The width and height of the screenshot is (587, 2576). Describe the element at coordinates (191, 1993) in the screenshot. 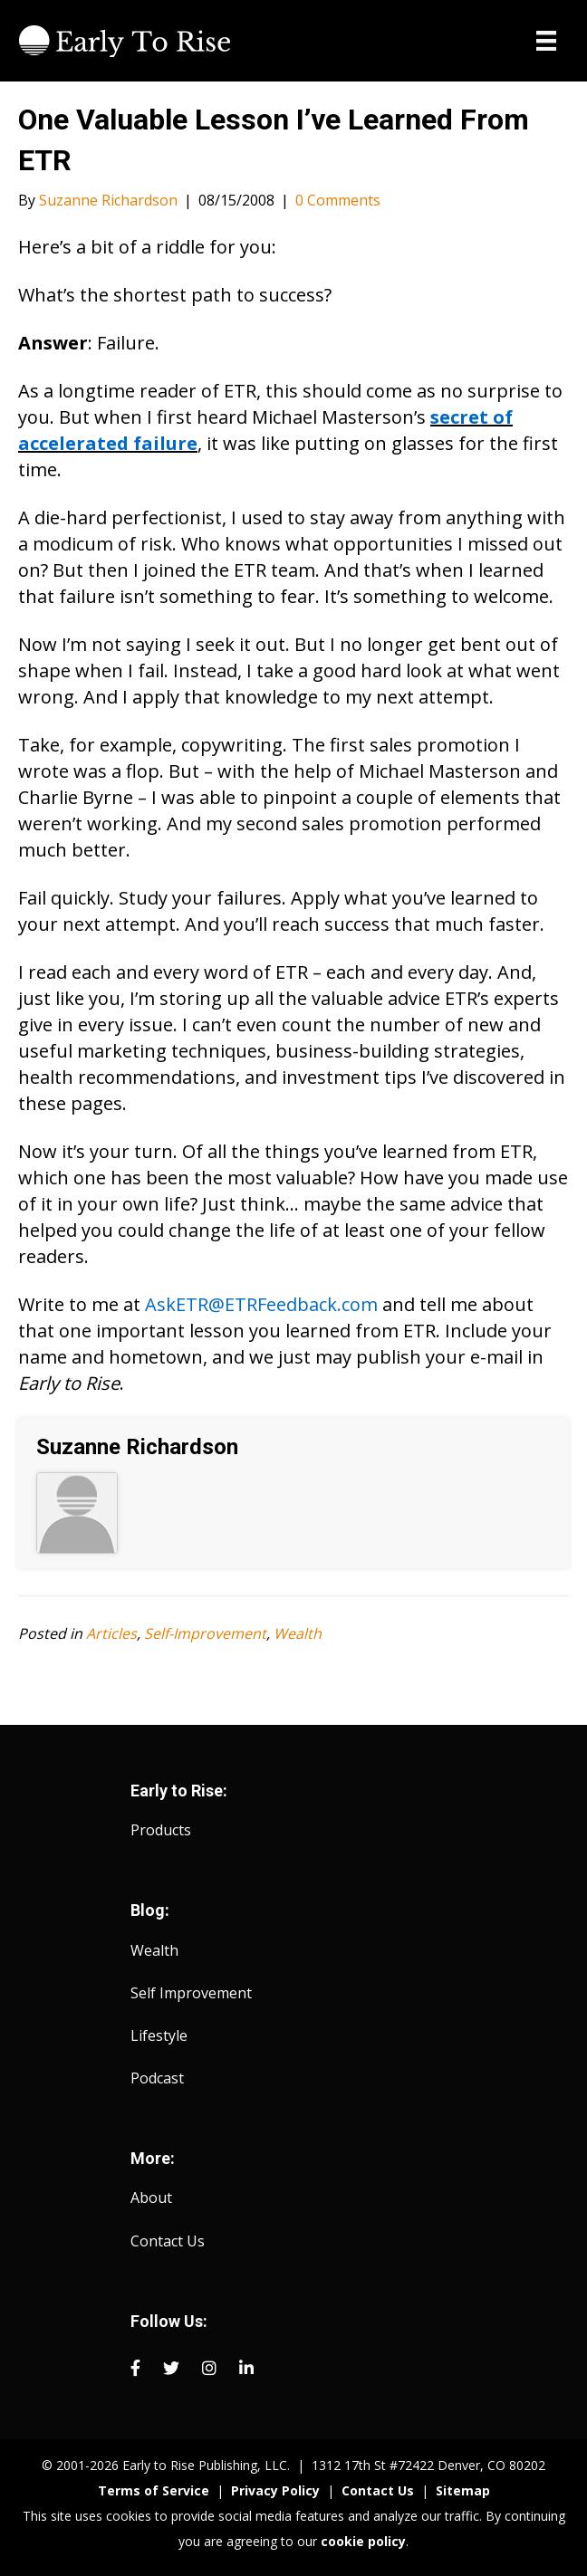

I see `Self Improvement` at that location.